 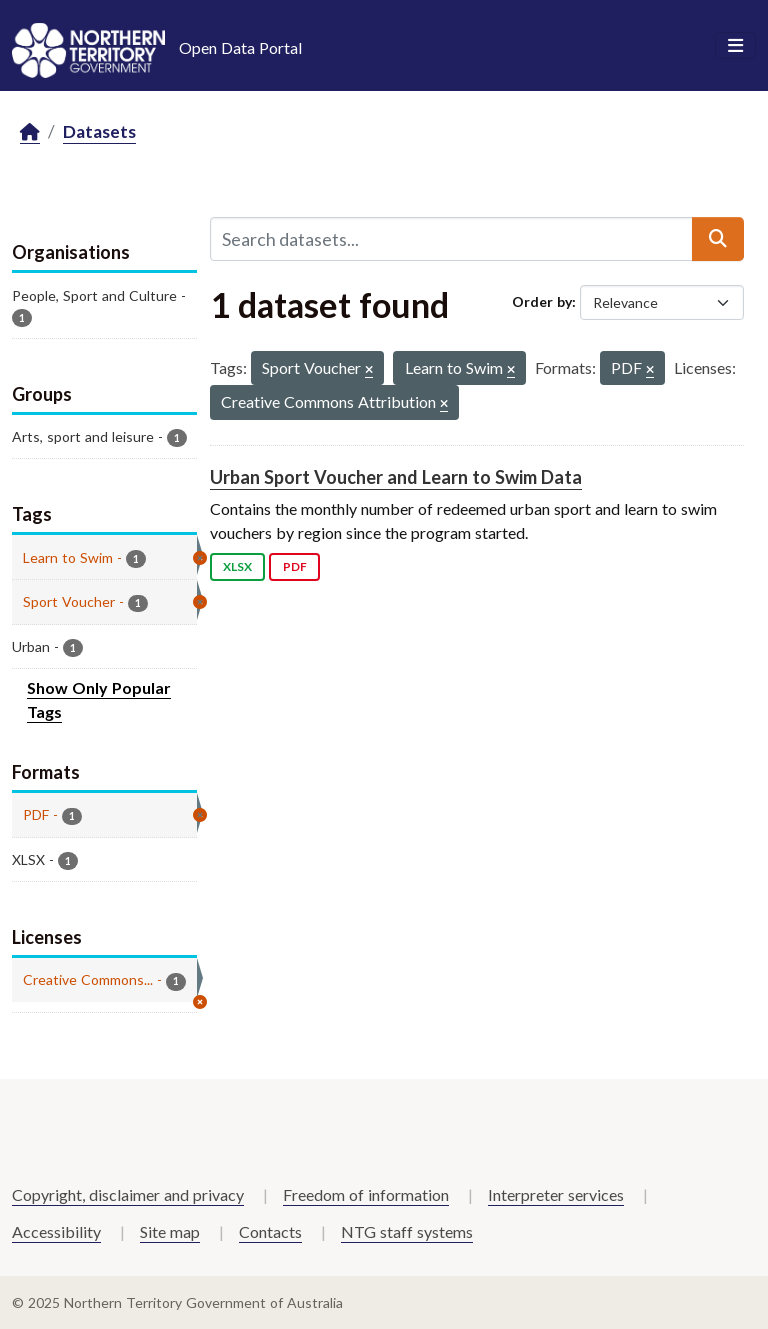 I want to click on Datasets, so click(x=99, y=131).